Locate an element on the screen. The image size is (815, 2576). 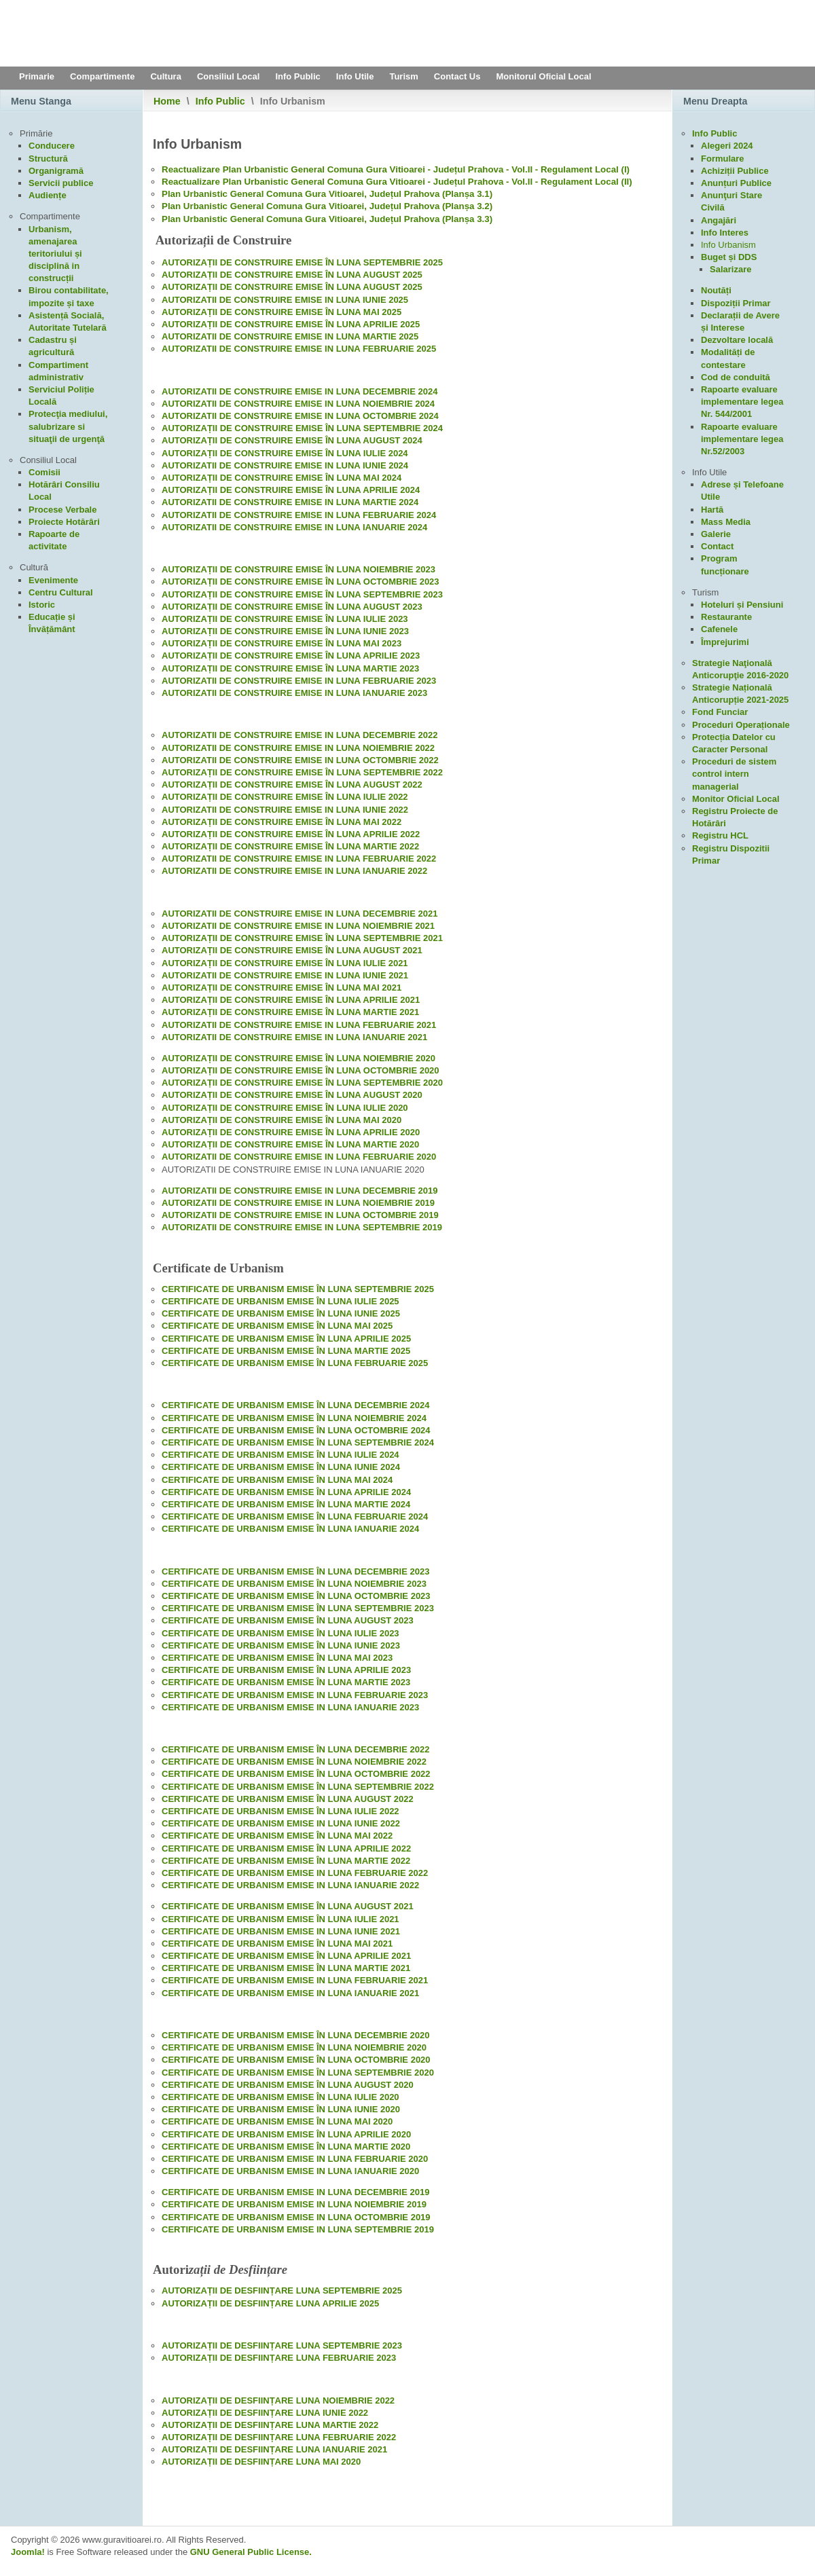
CERTIFICATE DE URBANISM EMISE ÎN LUNA IUNIE 2020 is located at coordinates (281, 2109).